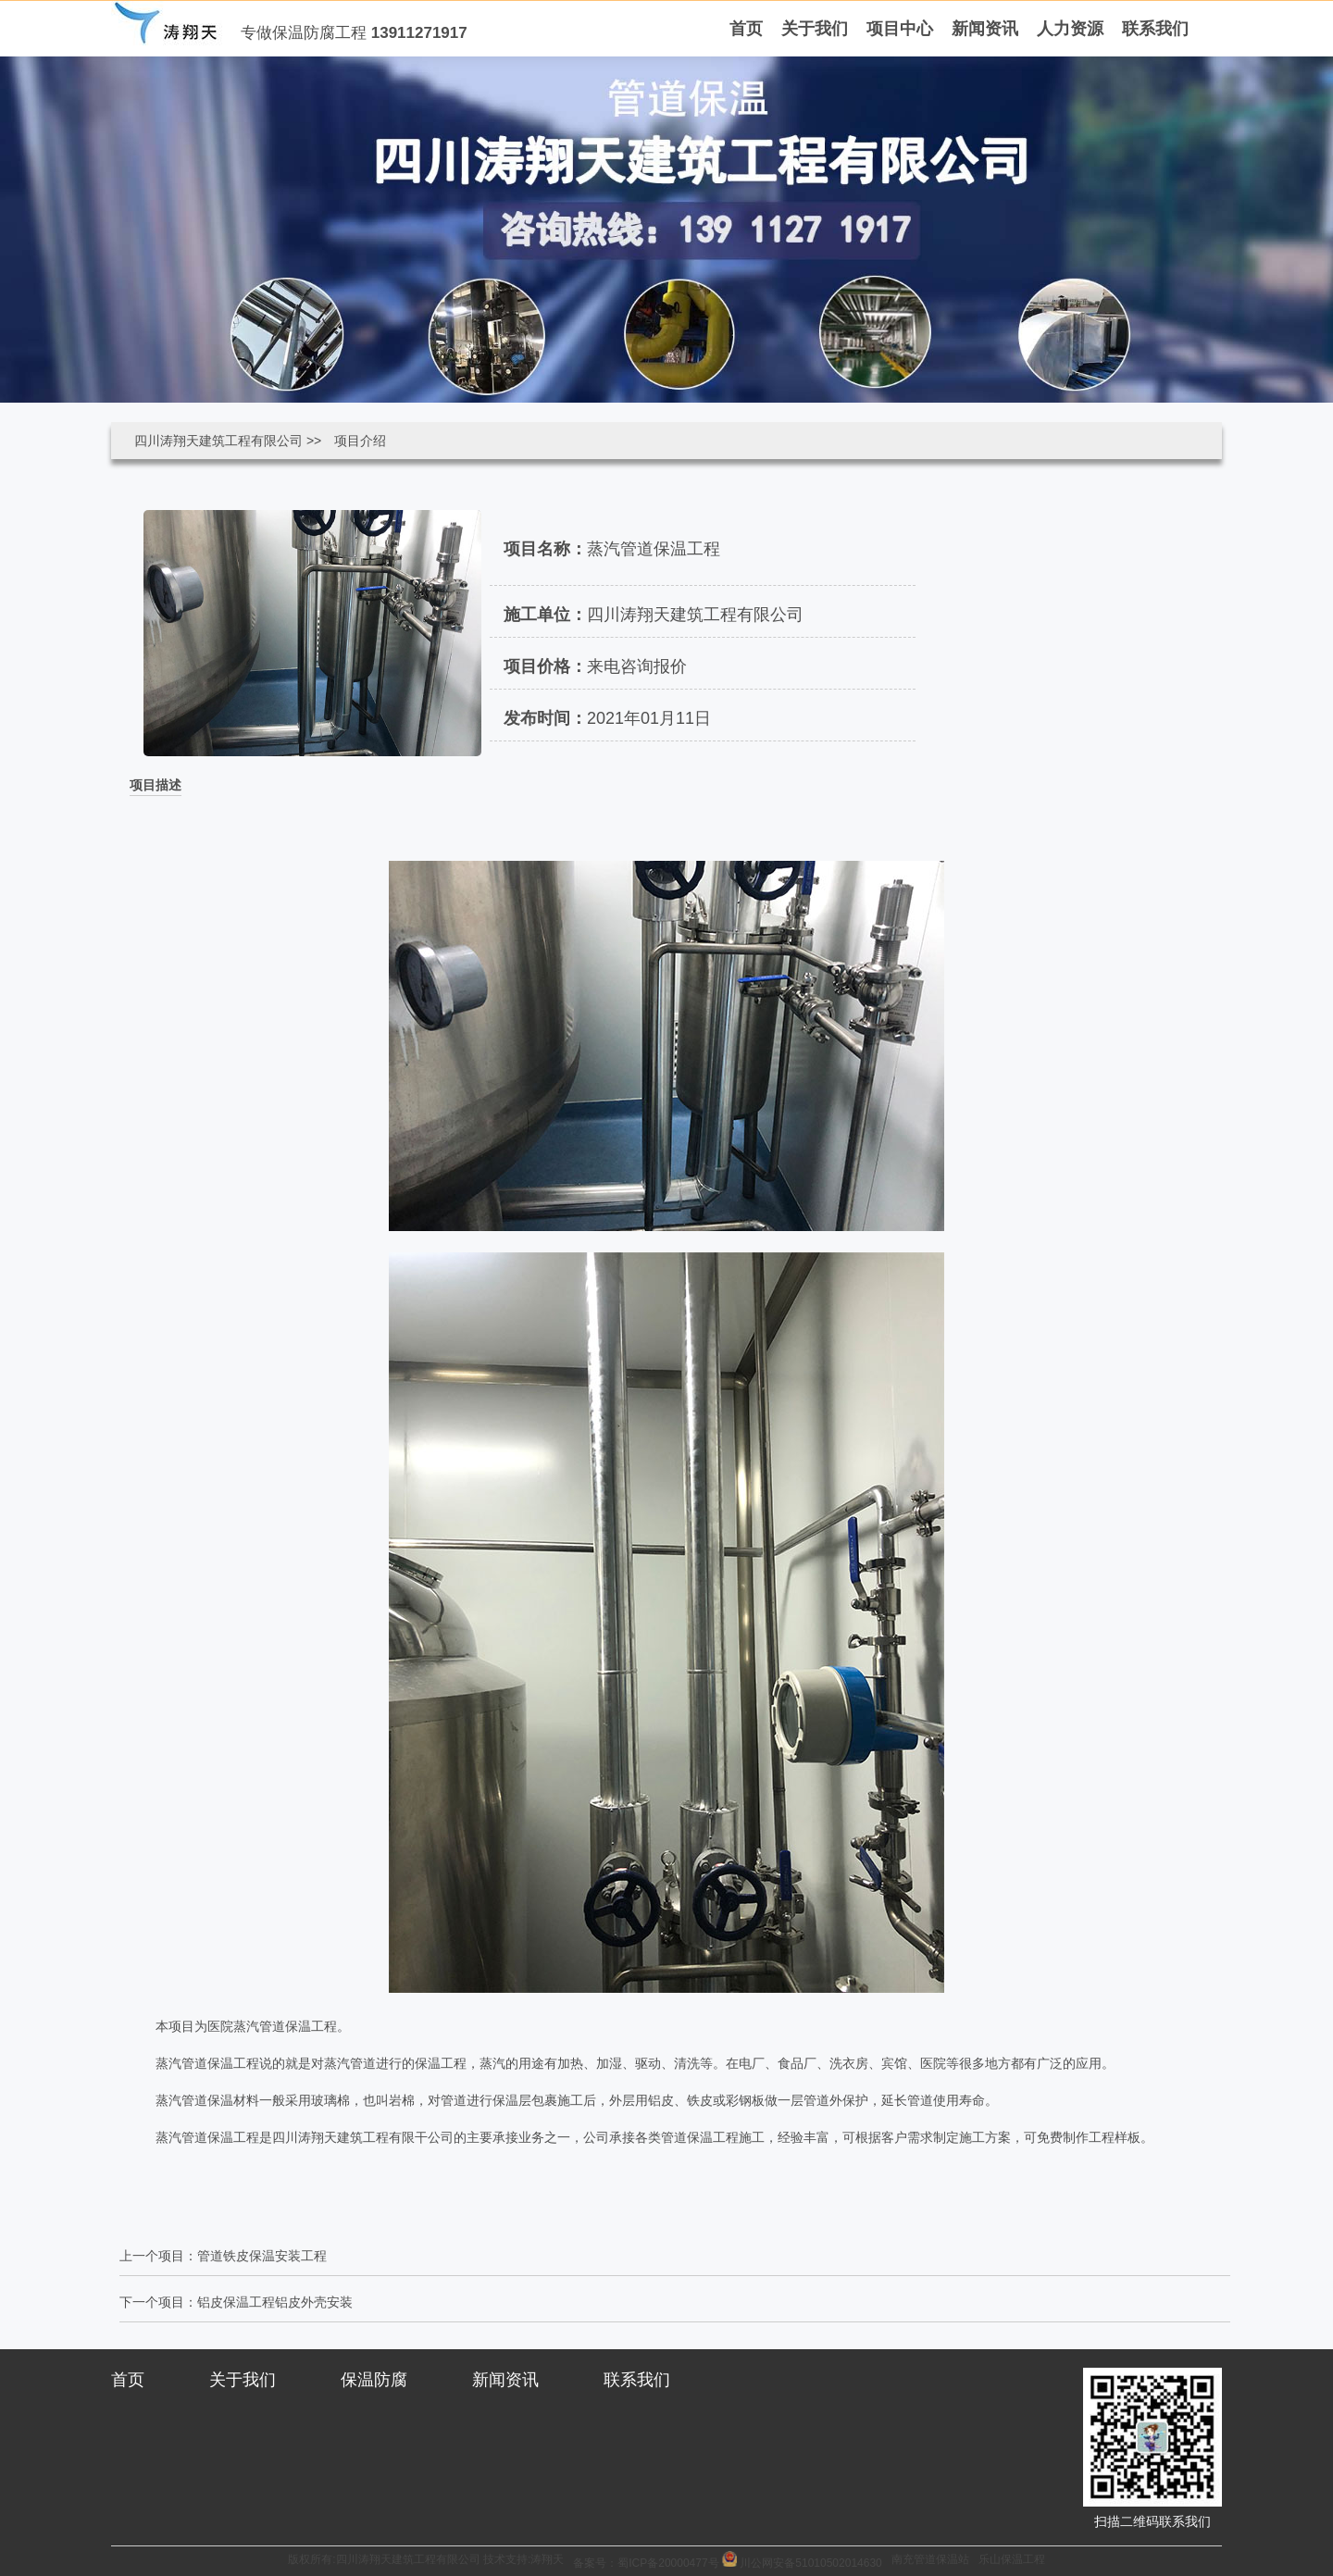 This screenshot has height=2576, width=1333. Describe the element at coordinates (360, 440) in the screenshot. I see `项目介绍` at that location.